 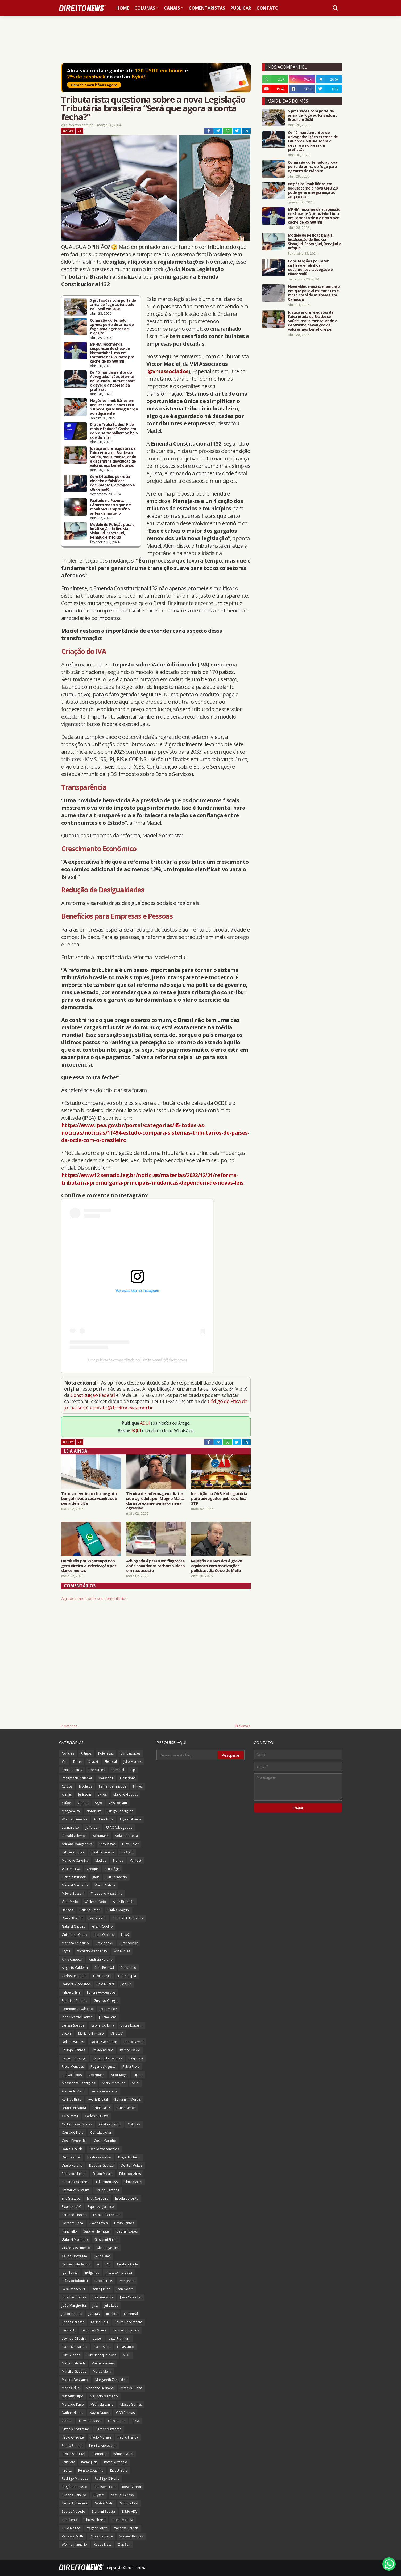 What do you see at coordinates (168, 371) in the screenshot?
I see `@vmassociados` at bounding box center [168, 371].